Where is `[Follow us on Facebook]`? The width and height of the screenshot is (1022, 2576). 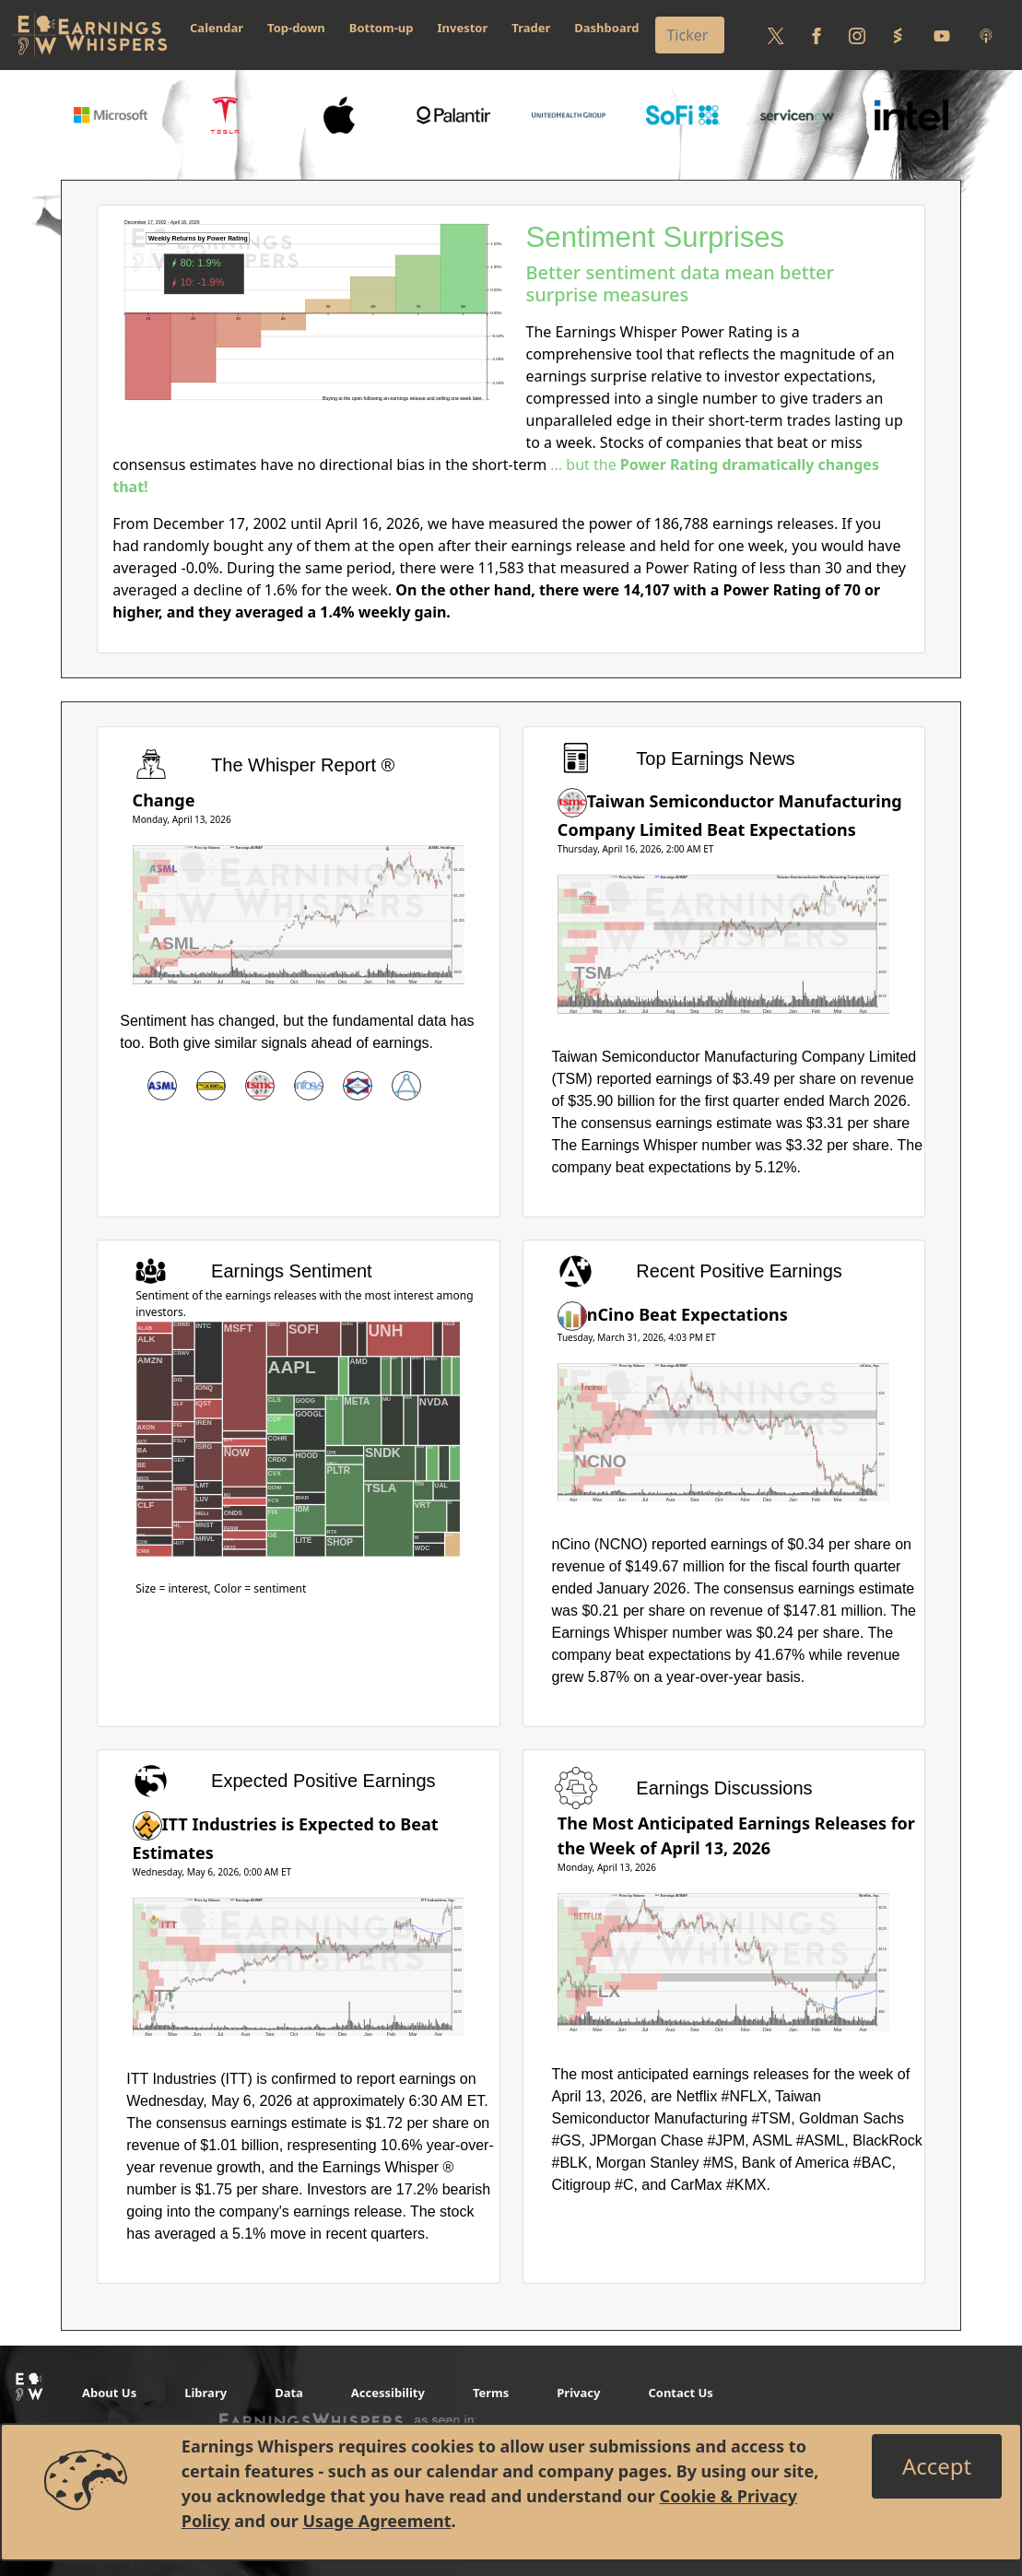
[Follow us on Facebook] is located at coordinates (816, 35).